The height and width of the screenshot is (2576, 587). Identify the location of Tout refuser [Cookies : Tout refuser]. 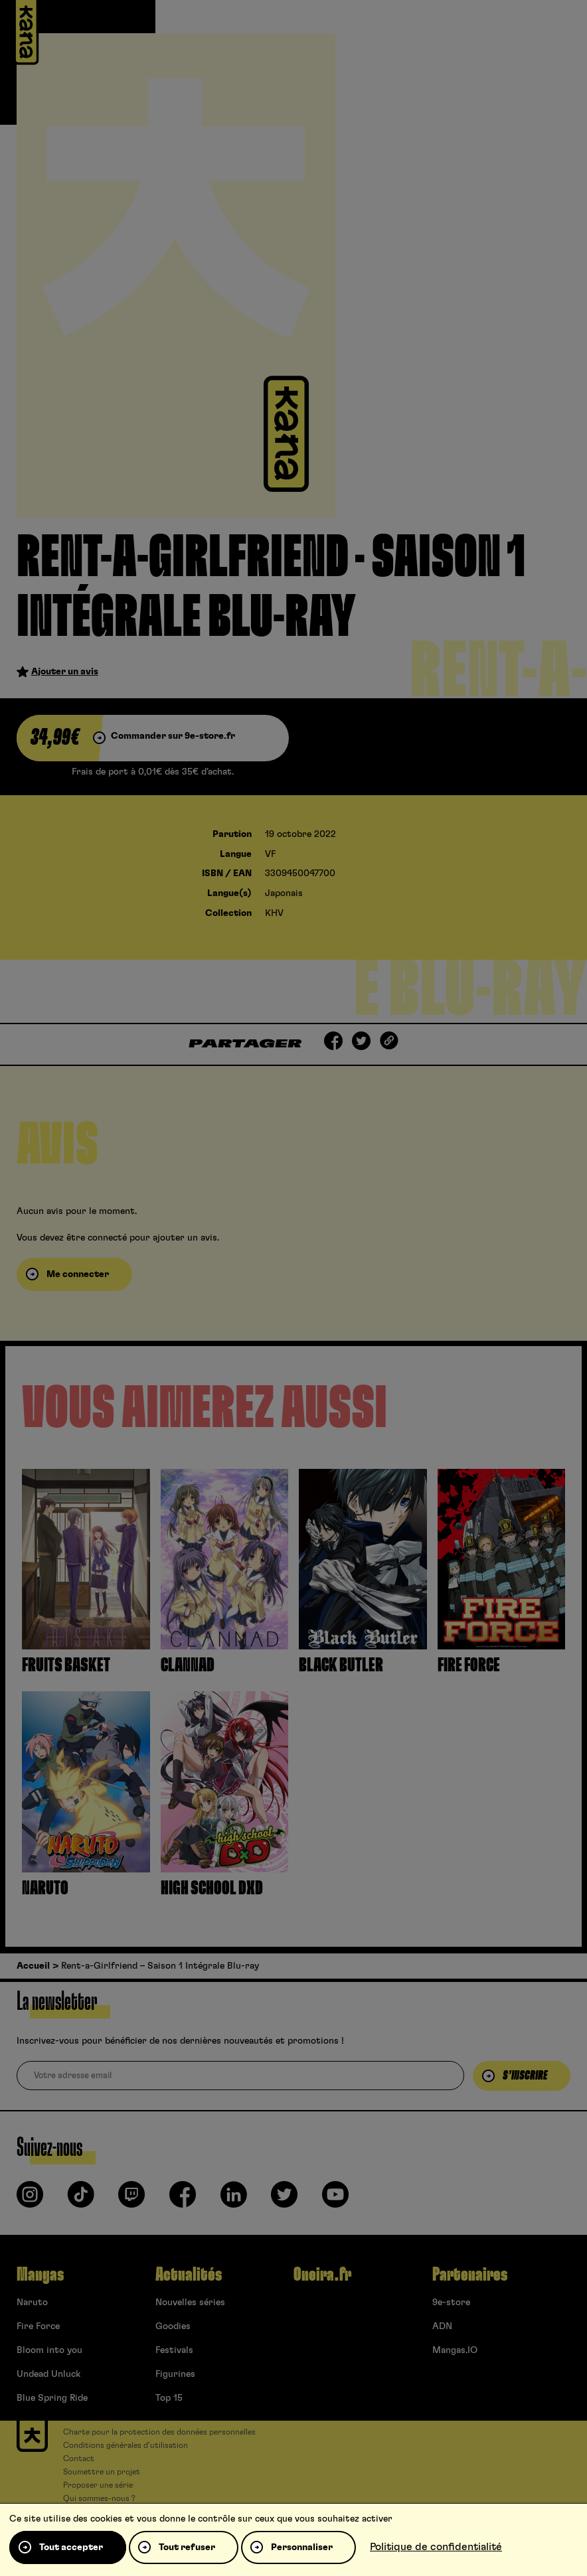
(187, 2547).